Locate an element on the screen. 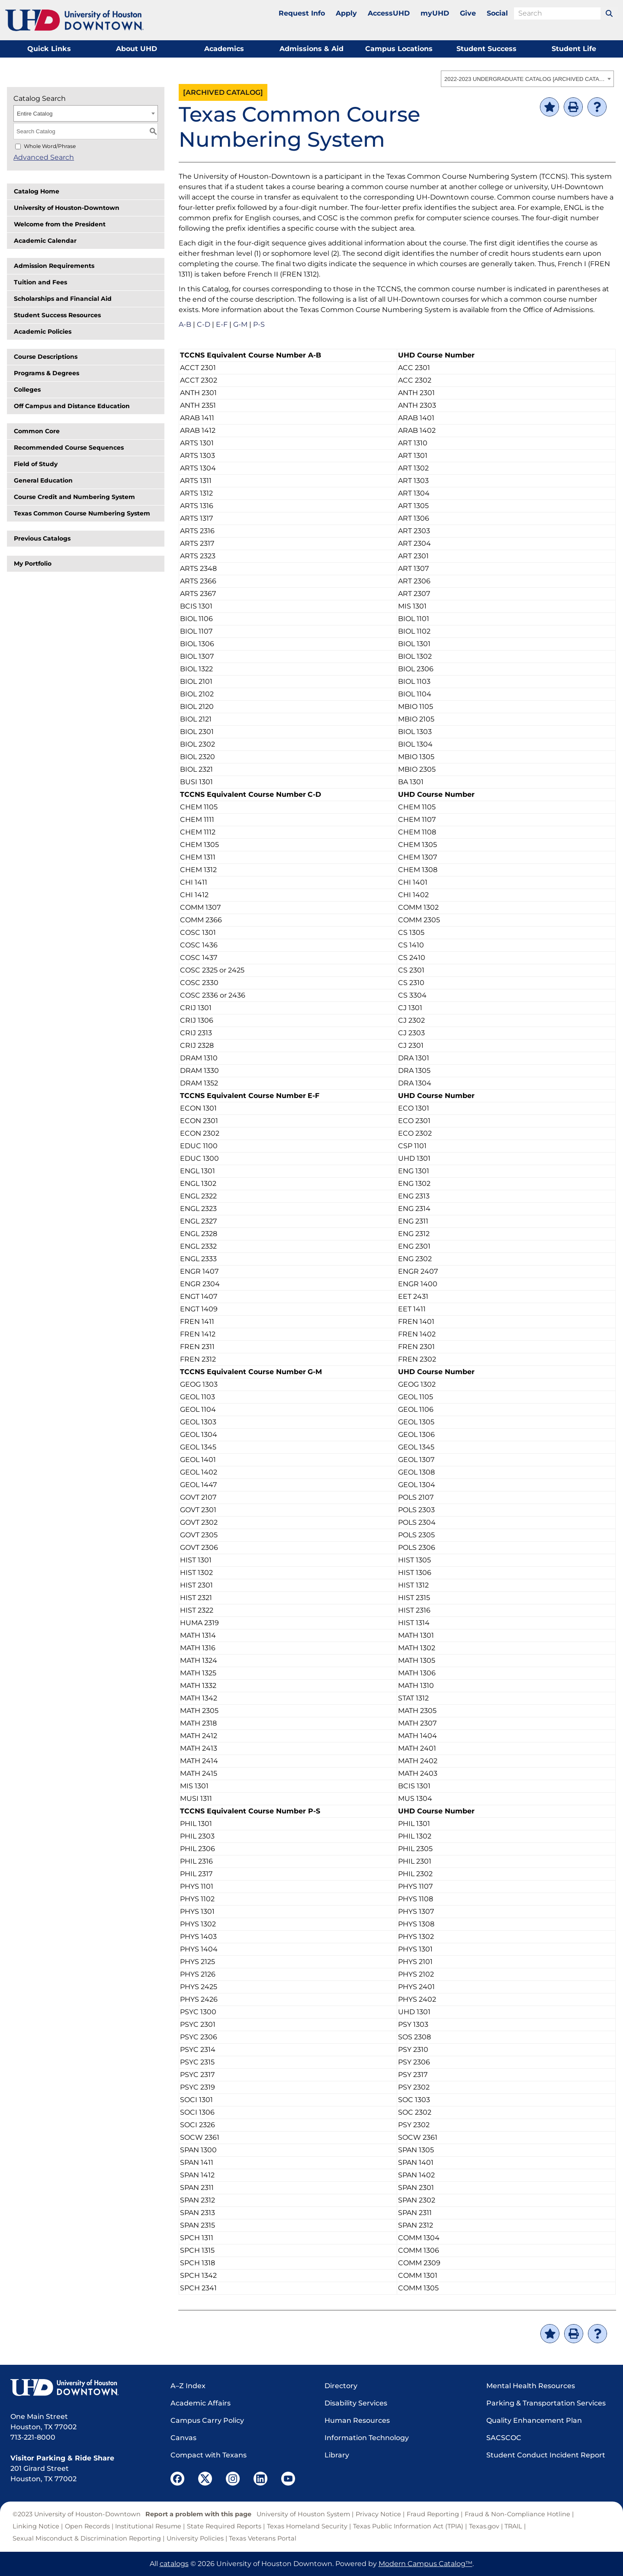 This screenshot has height=2576, width=623. Apply is located at coordinates (346, 13).